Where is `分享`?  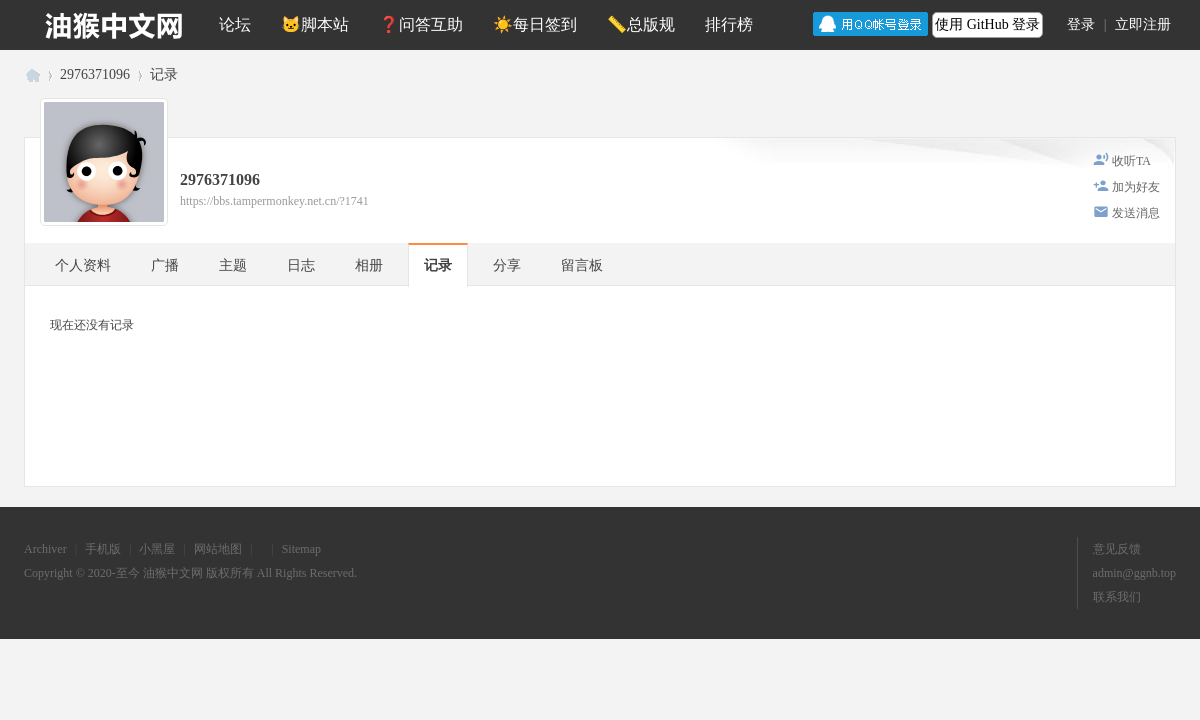 分享 is located at coordinates (507, 265).